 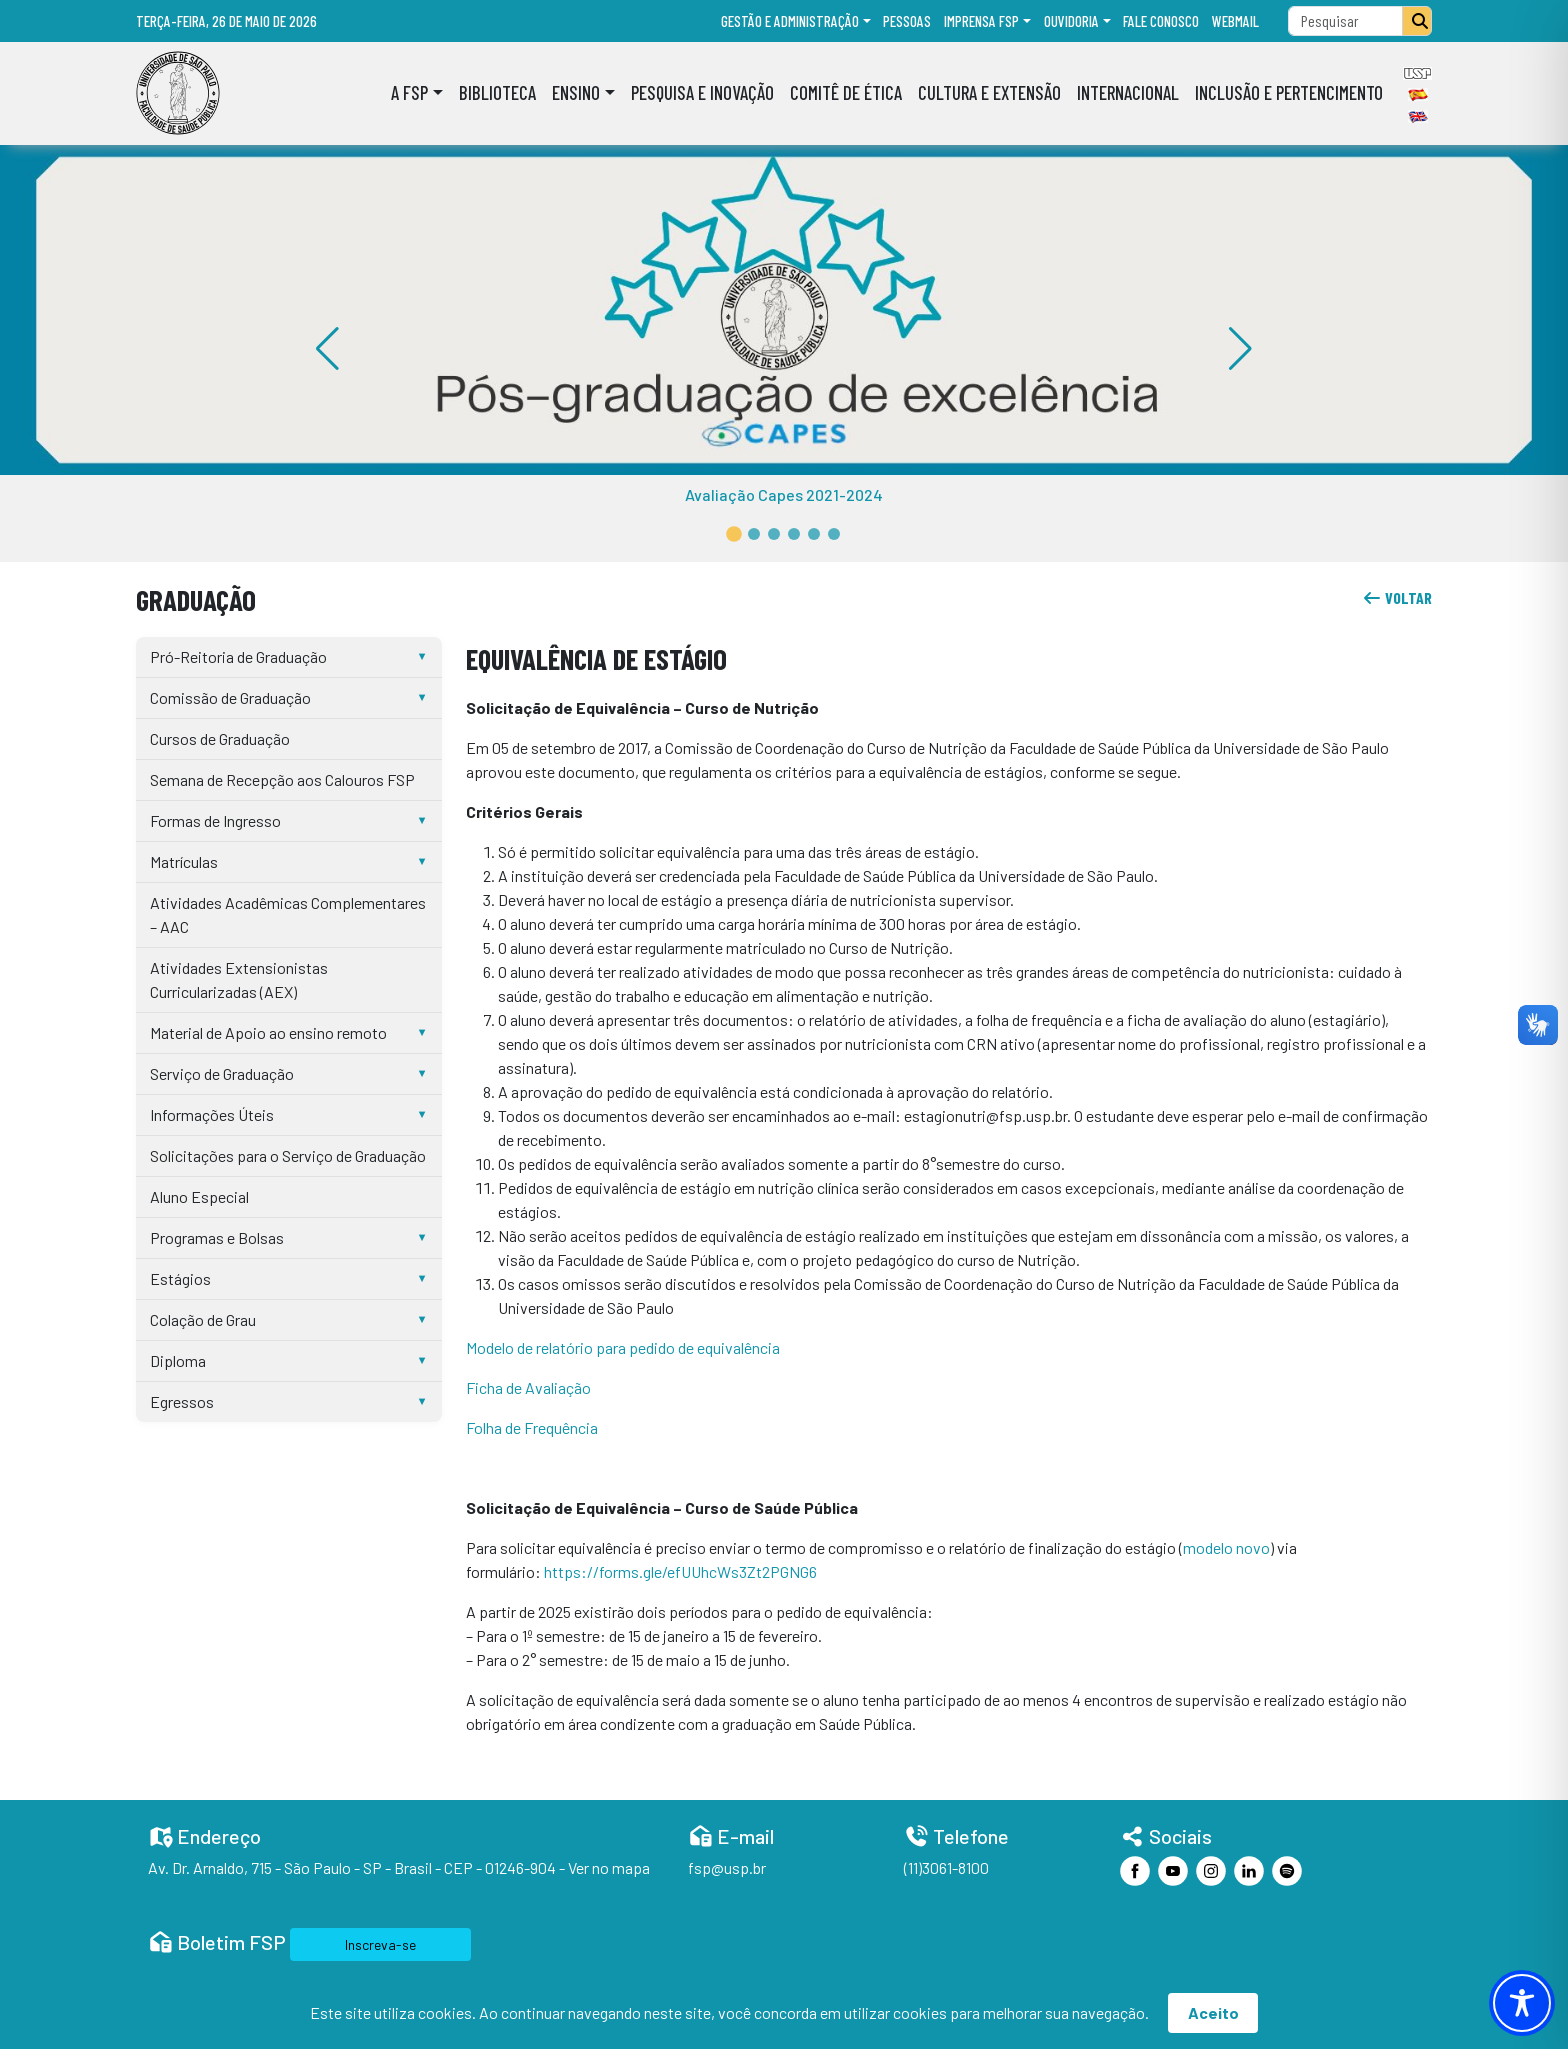 I want to click on Formas de Ingresso, so click(x=215, y=820).